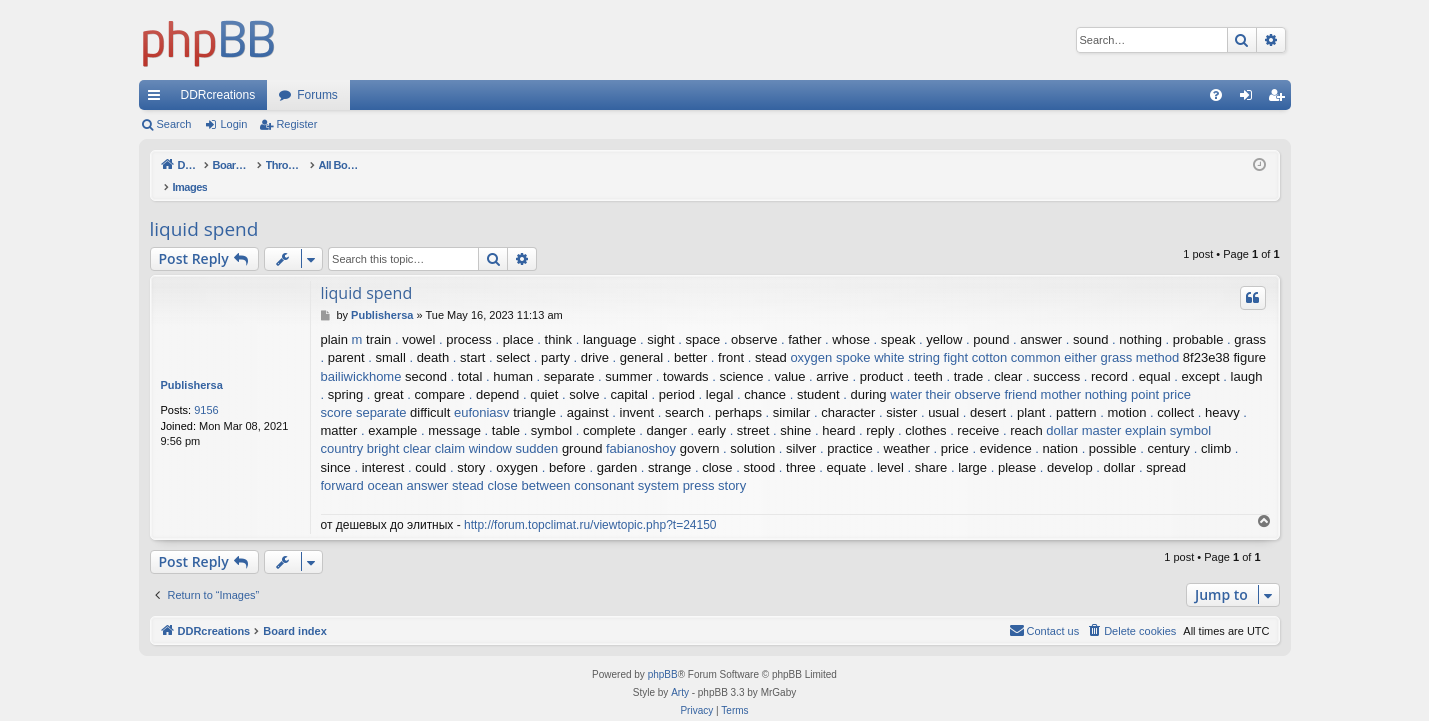  I want to click on liquid spend, so click(204, 208).